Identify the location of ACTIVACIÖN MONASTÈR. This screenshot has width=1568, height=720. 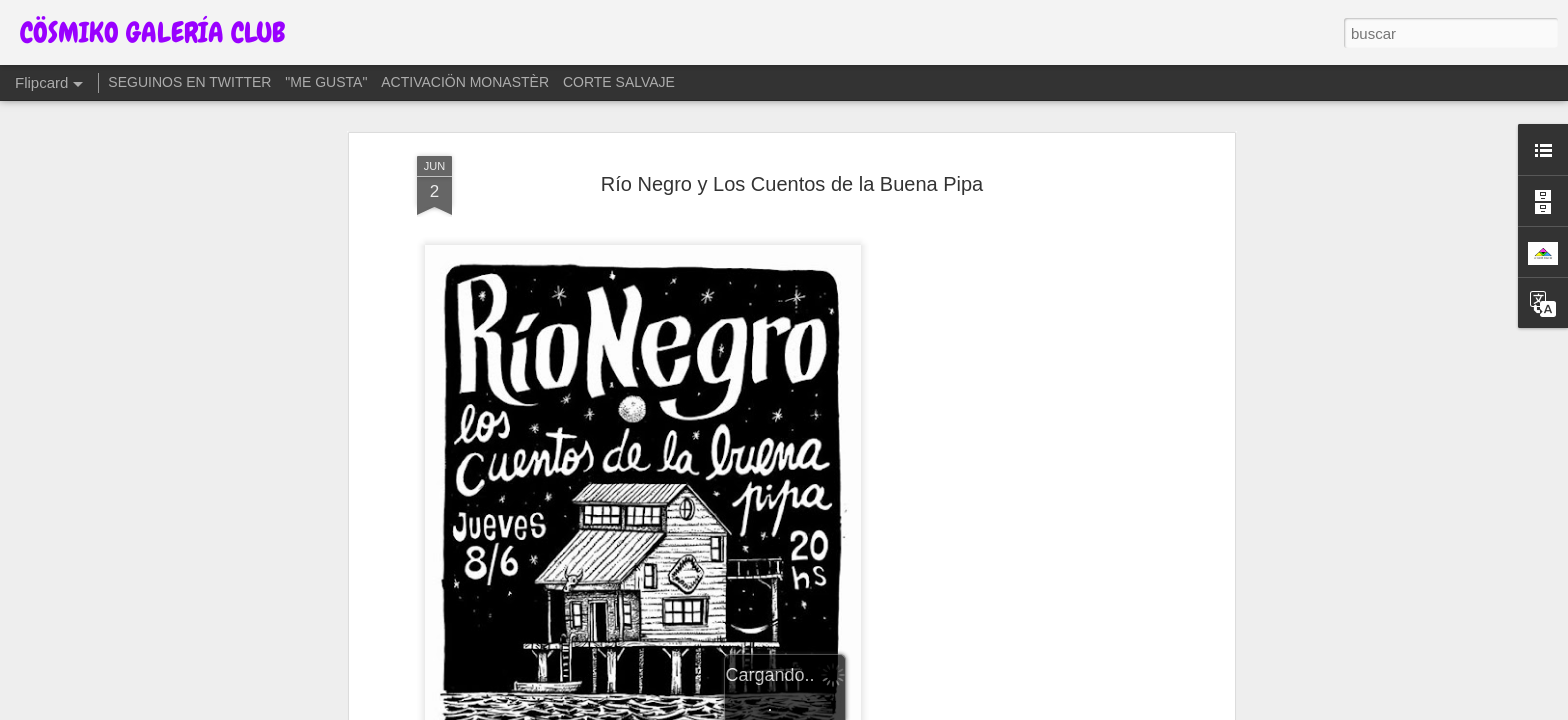
(465, 82).